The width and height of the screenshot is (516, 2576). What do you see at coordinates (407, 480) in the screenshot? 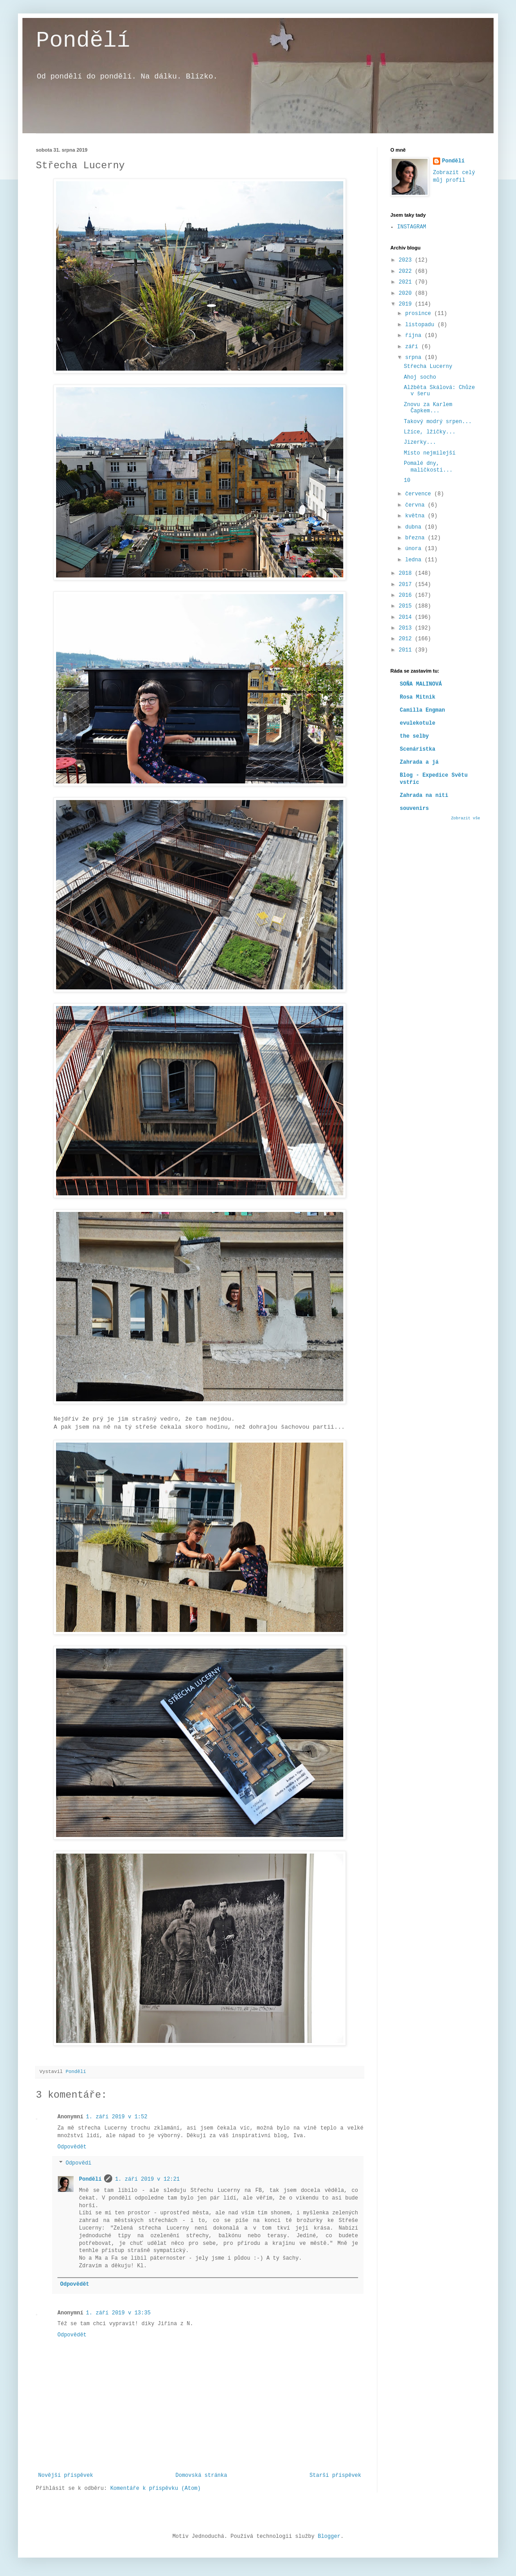
I see `10` at bounding box center [407, 480].